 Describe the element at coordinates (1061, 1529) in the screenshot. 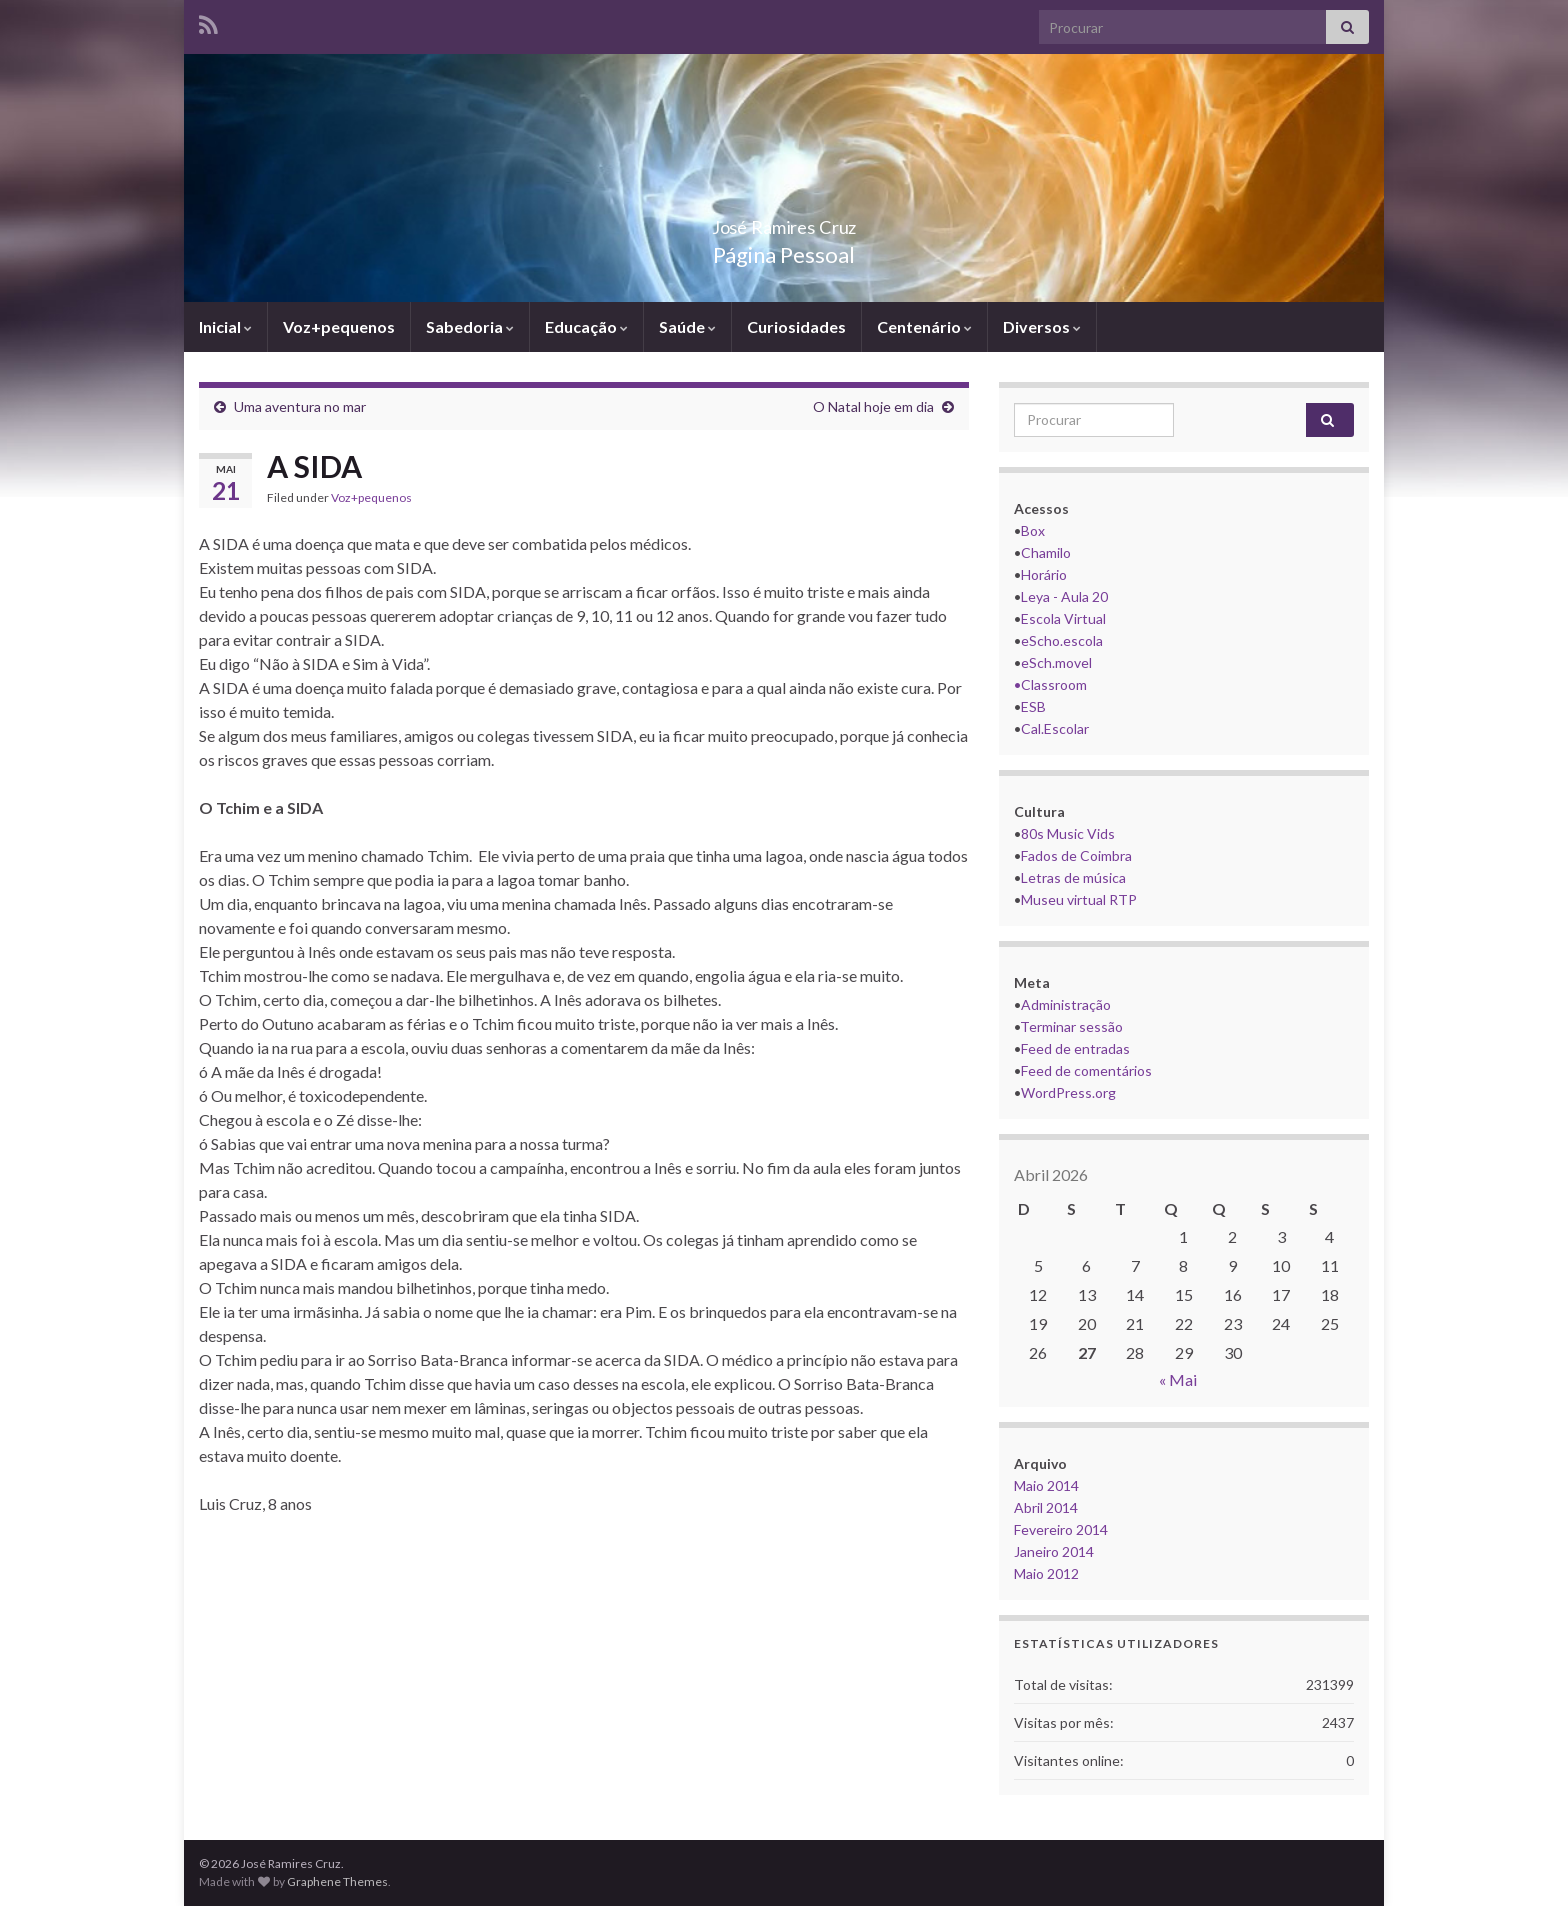

I see `Fevereiro 2014` at that location.